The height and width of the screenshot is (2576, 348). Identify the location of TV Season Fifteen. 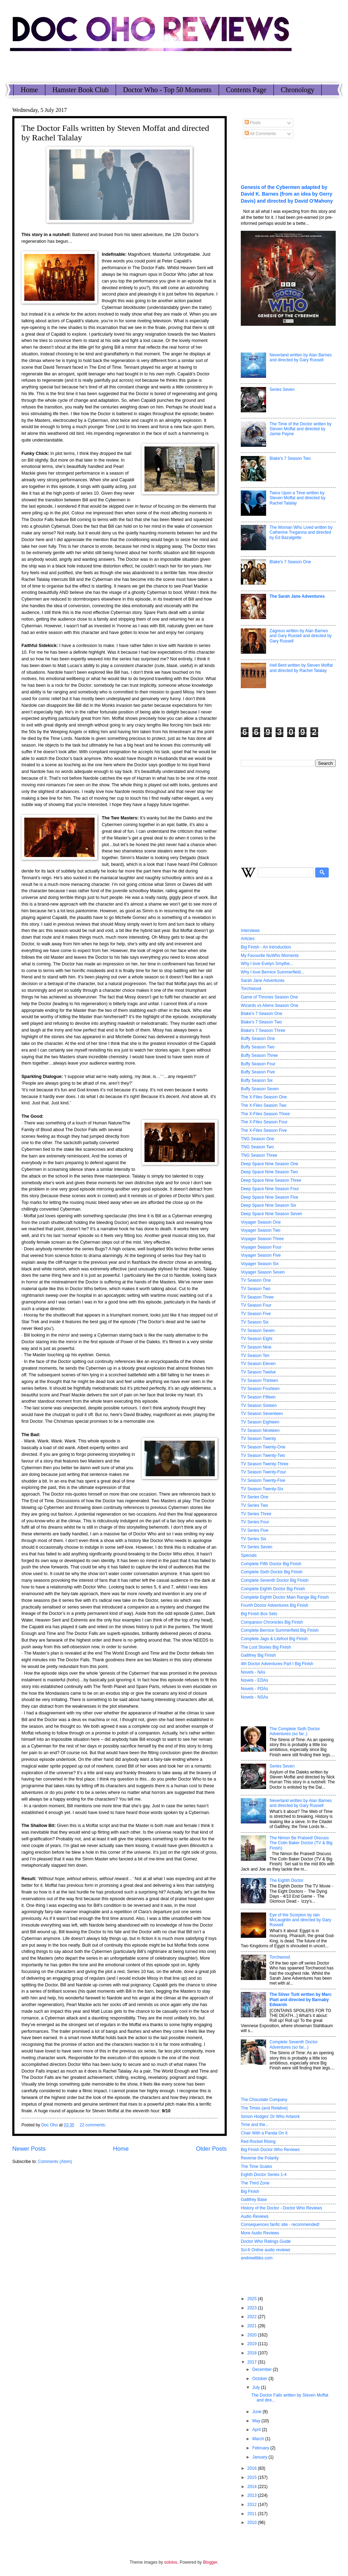
(258, 1397).